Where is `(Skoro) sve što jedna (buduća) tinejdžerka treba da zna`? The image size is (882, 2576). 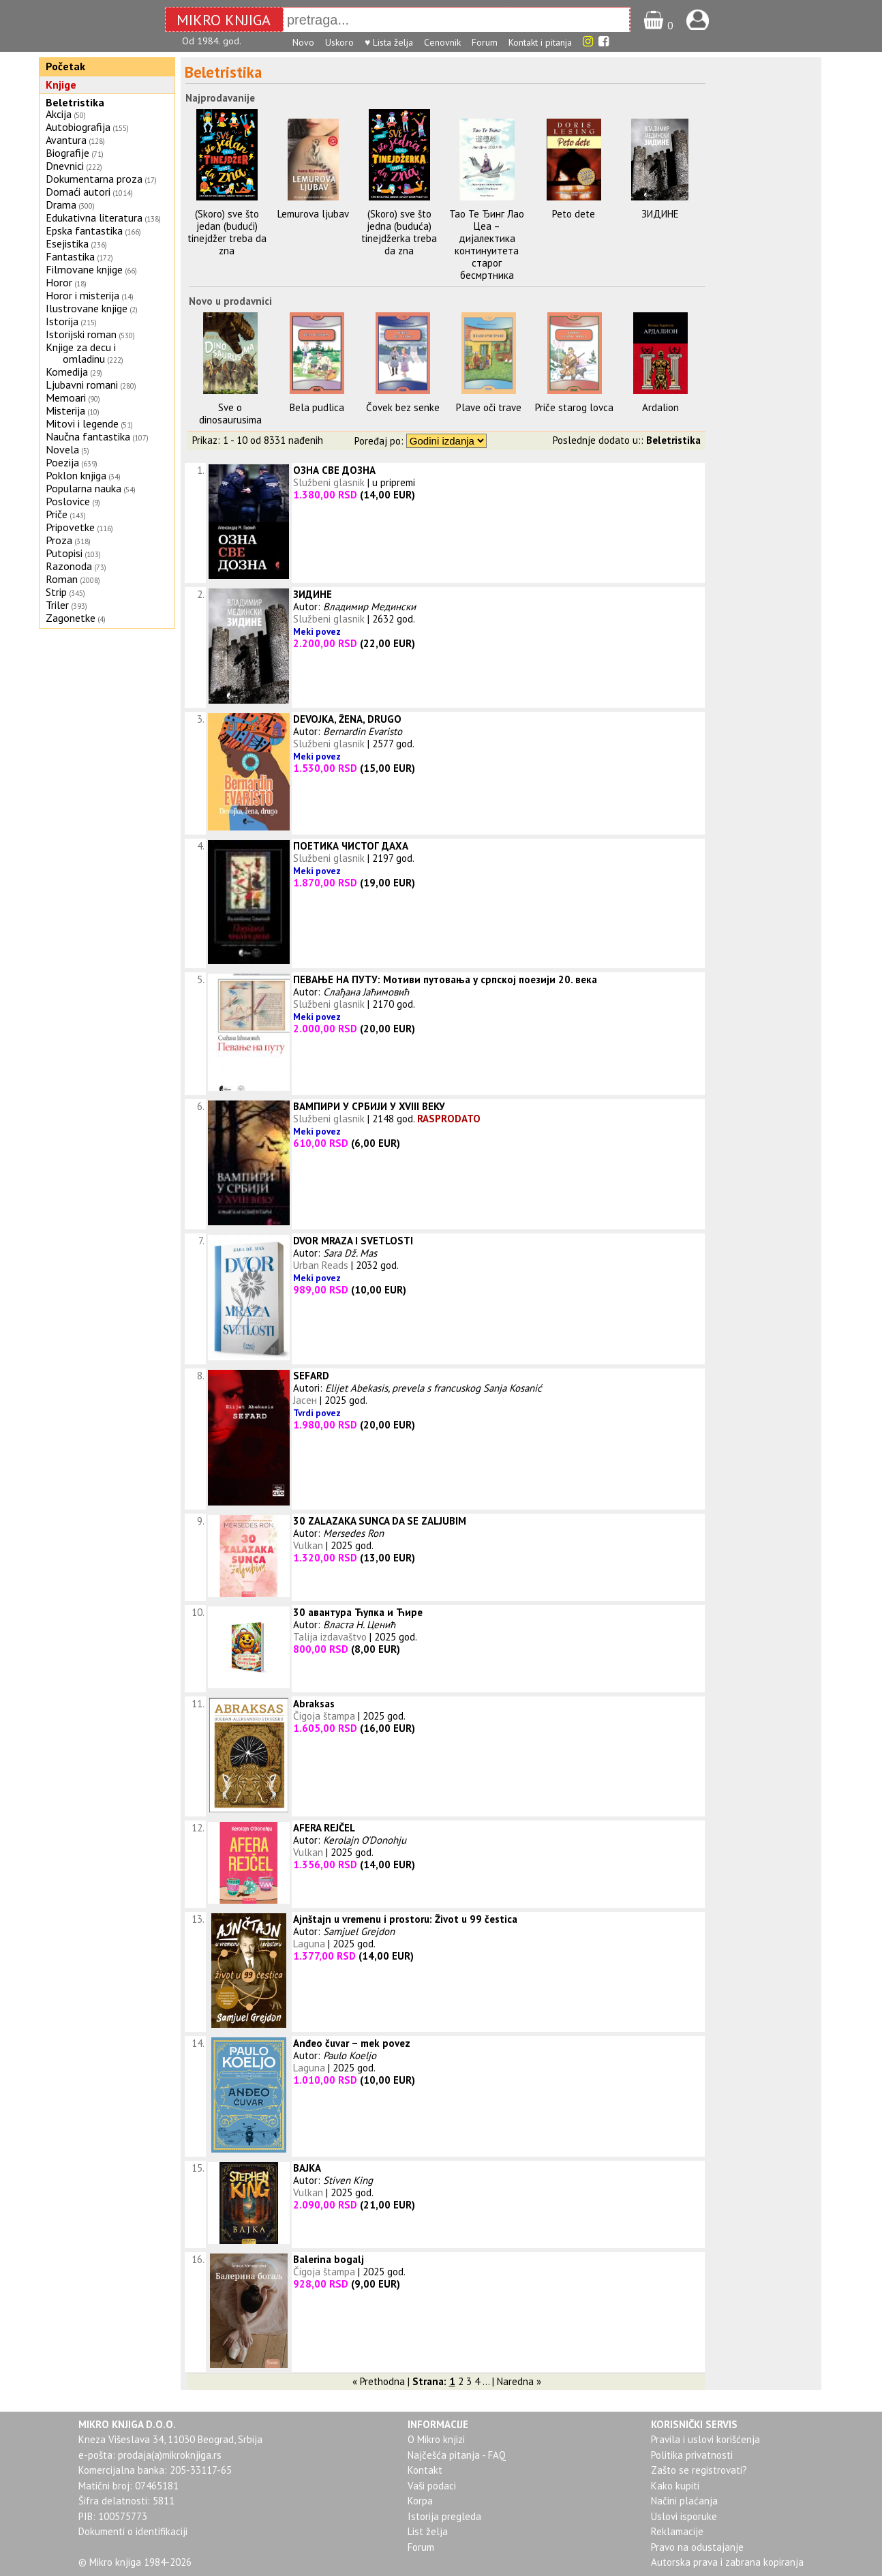 (Skoro) sve što jedna (buduća) tinejdžerka treba da zna is located at coordinates (399, 232).